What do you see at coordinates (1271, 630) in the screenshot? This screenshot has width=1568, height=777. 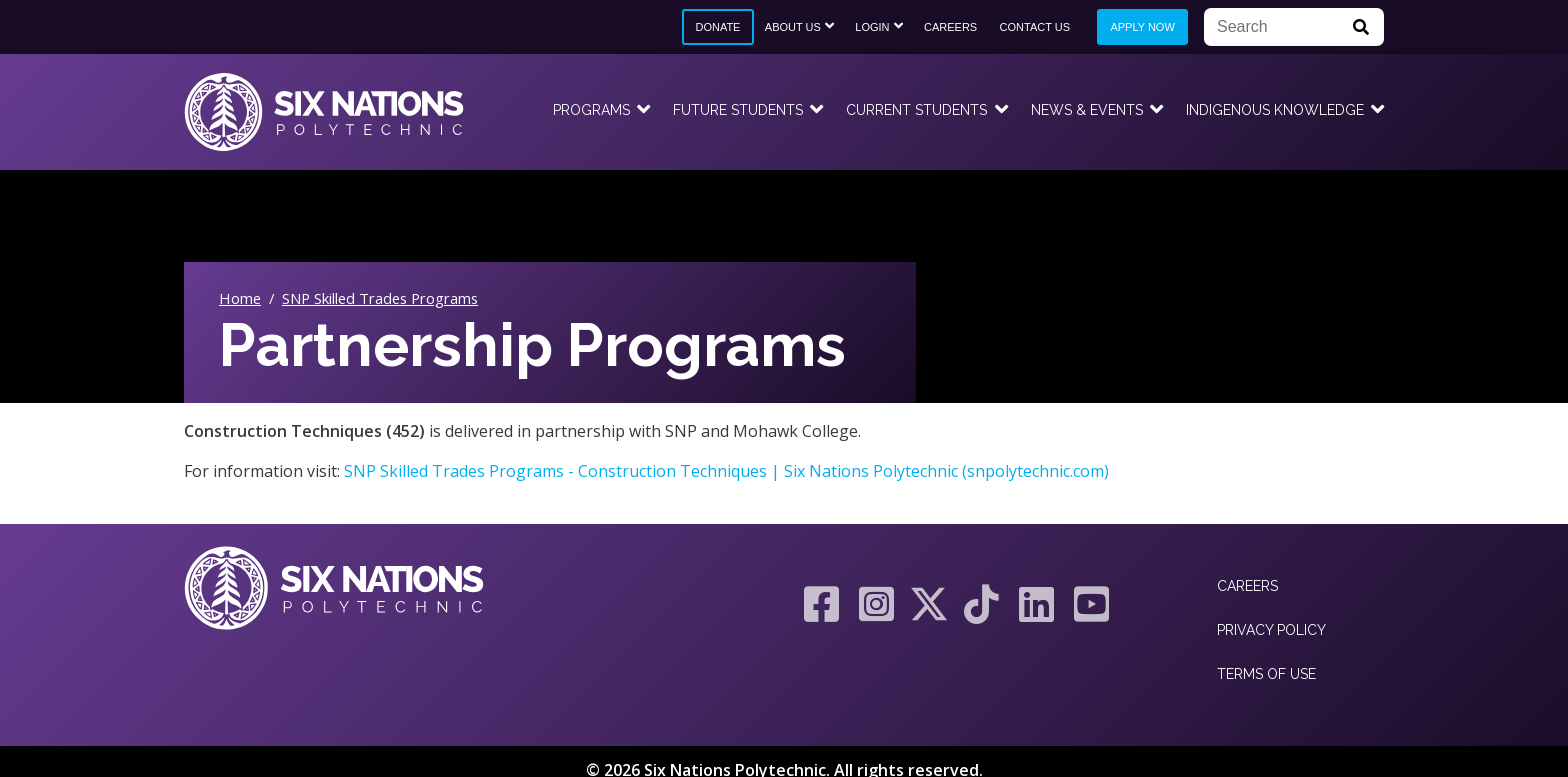 I see `Privacy Policy` at bounding box center [1271, 630].